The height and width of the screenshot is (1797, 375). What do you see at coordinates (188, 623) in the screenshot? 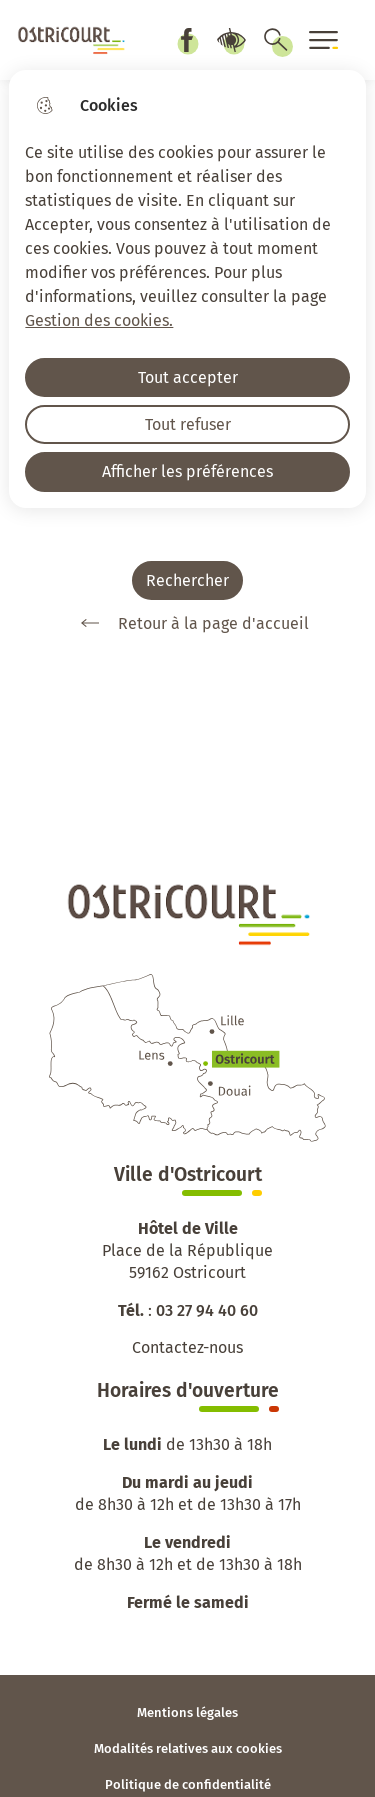
I see `Retour à la page d'accueil` at bounding box center [188, 623].